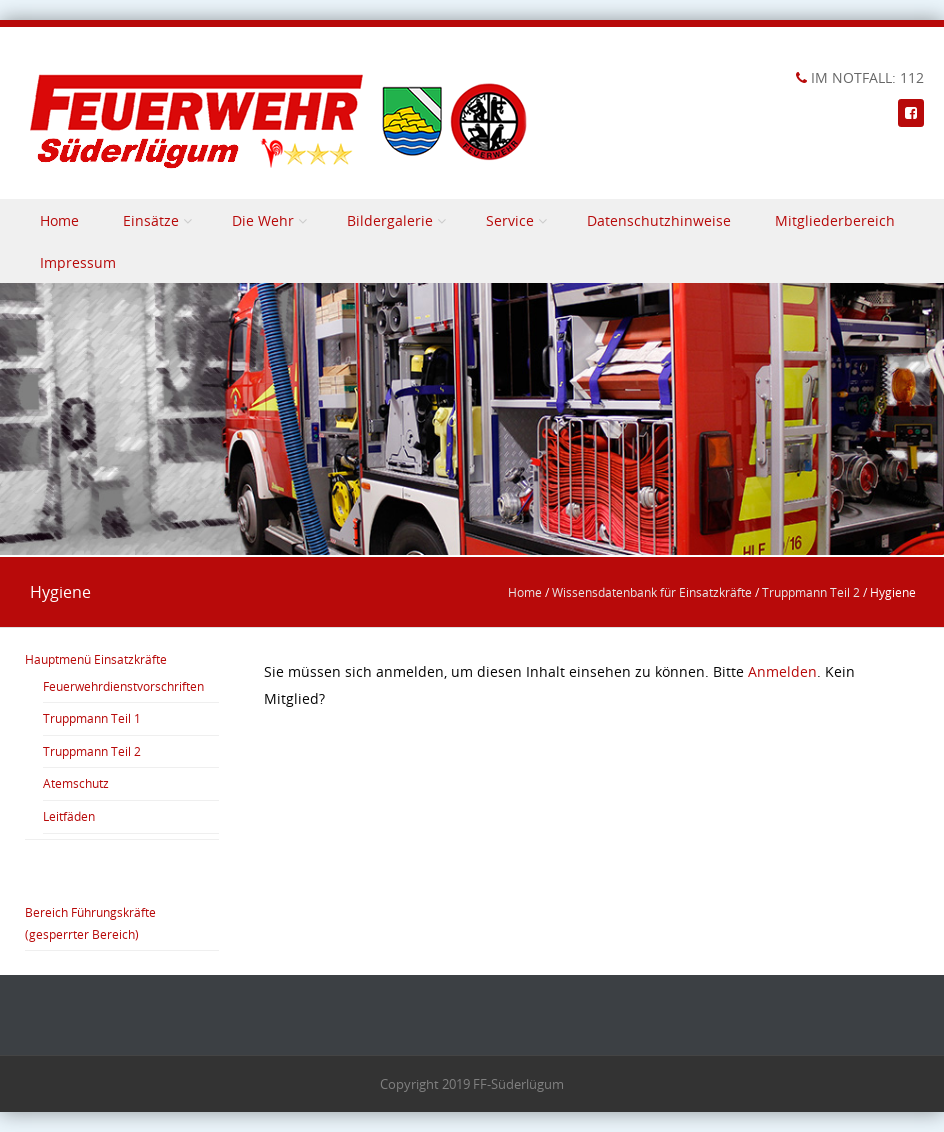  What do you see at coordinates (123, 686) in the screenshot?
I see `Feuerwehrdienstvorschriften` at bounding box center [123, 686].